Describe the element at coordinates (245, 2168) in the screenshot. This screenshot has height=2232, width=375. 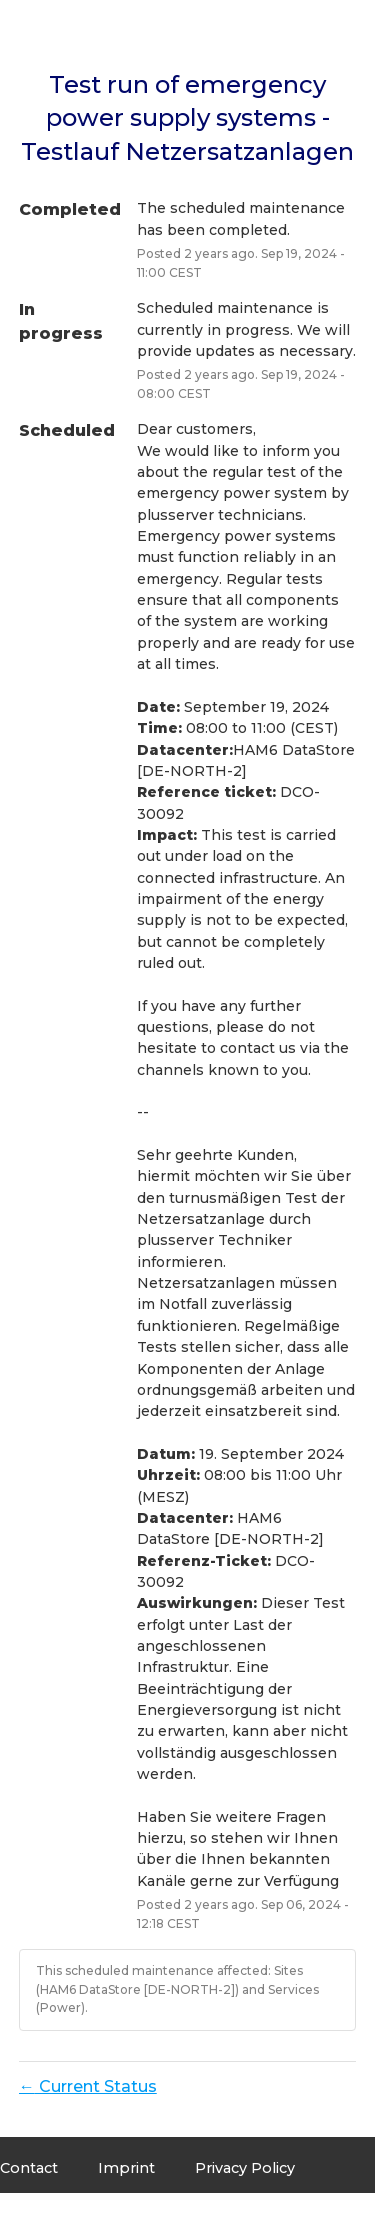
I see `Privacy Policy` at that location.